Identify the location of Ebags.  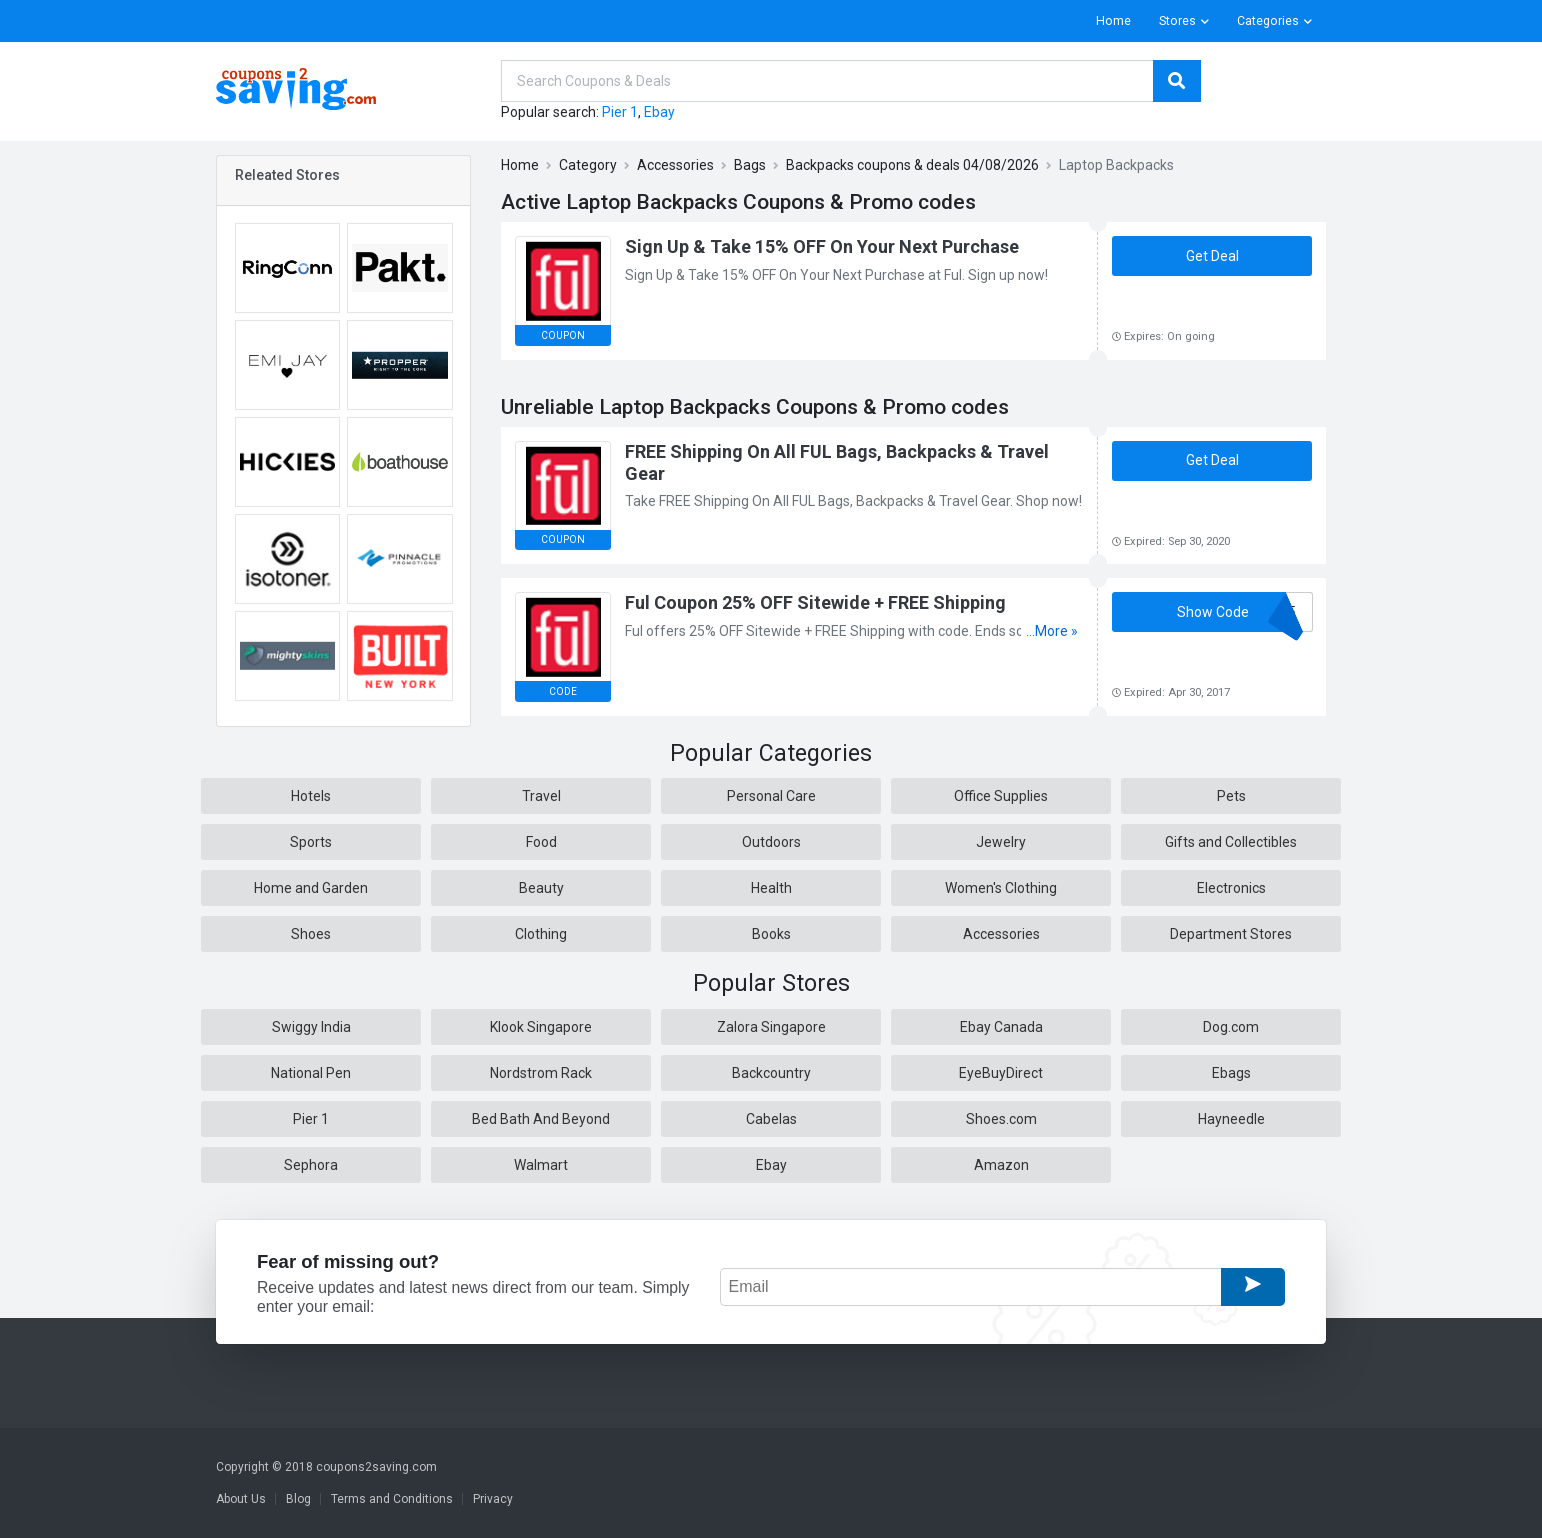
(1231, 1073).